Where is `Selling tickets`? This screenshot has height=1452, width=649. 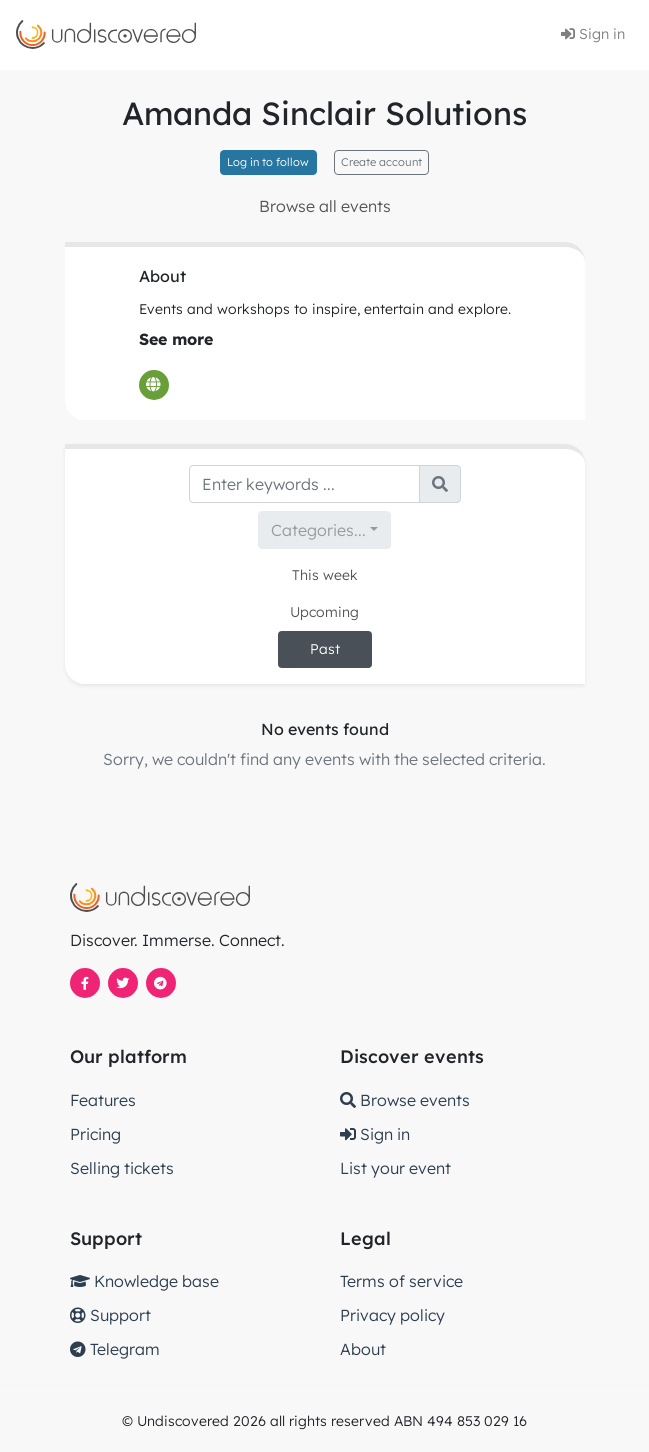
Selling tickets is located at coordinates (122, 1168).